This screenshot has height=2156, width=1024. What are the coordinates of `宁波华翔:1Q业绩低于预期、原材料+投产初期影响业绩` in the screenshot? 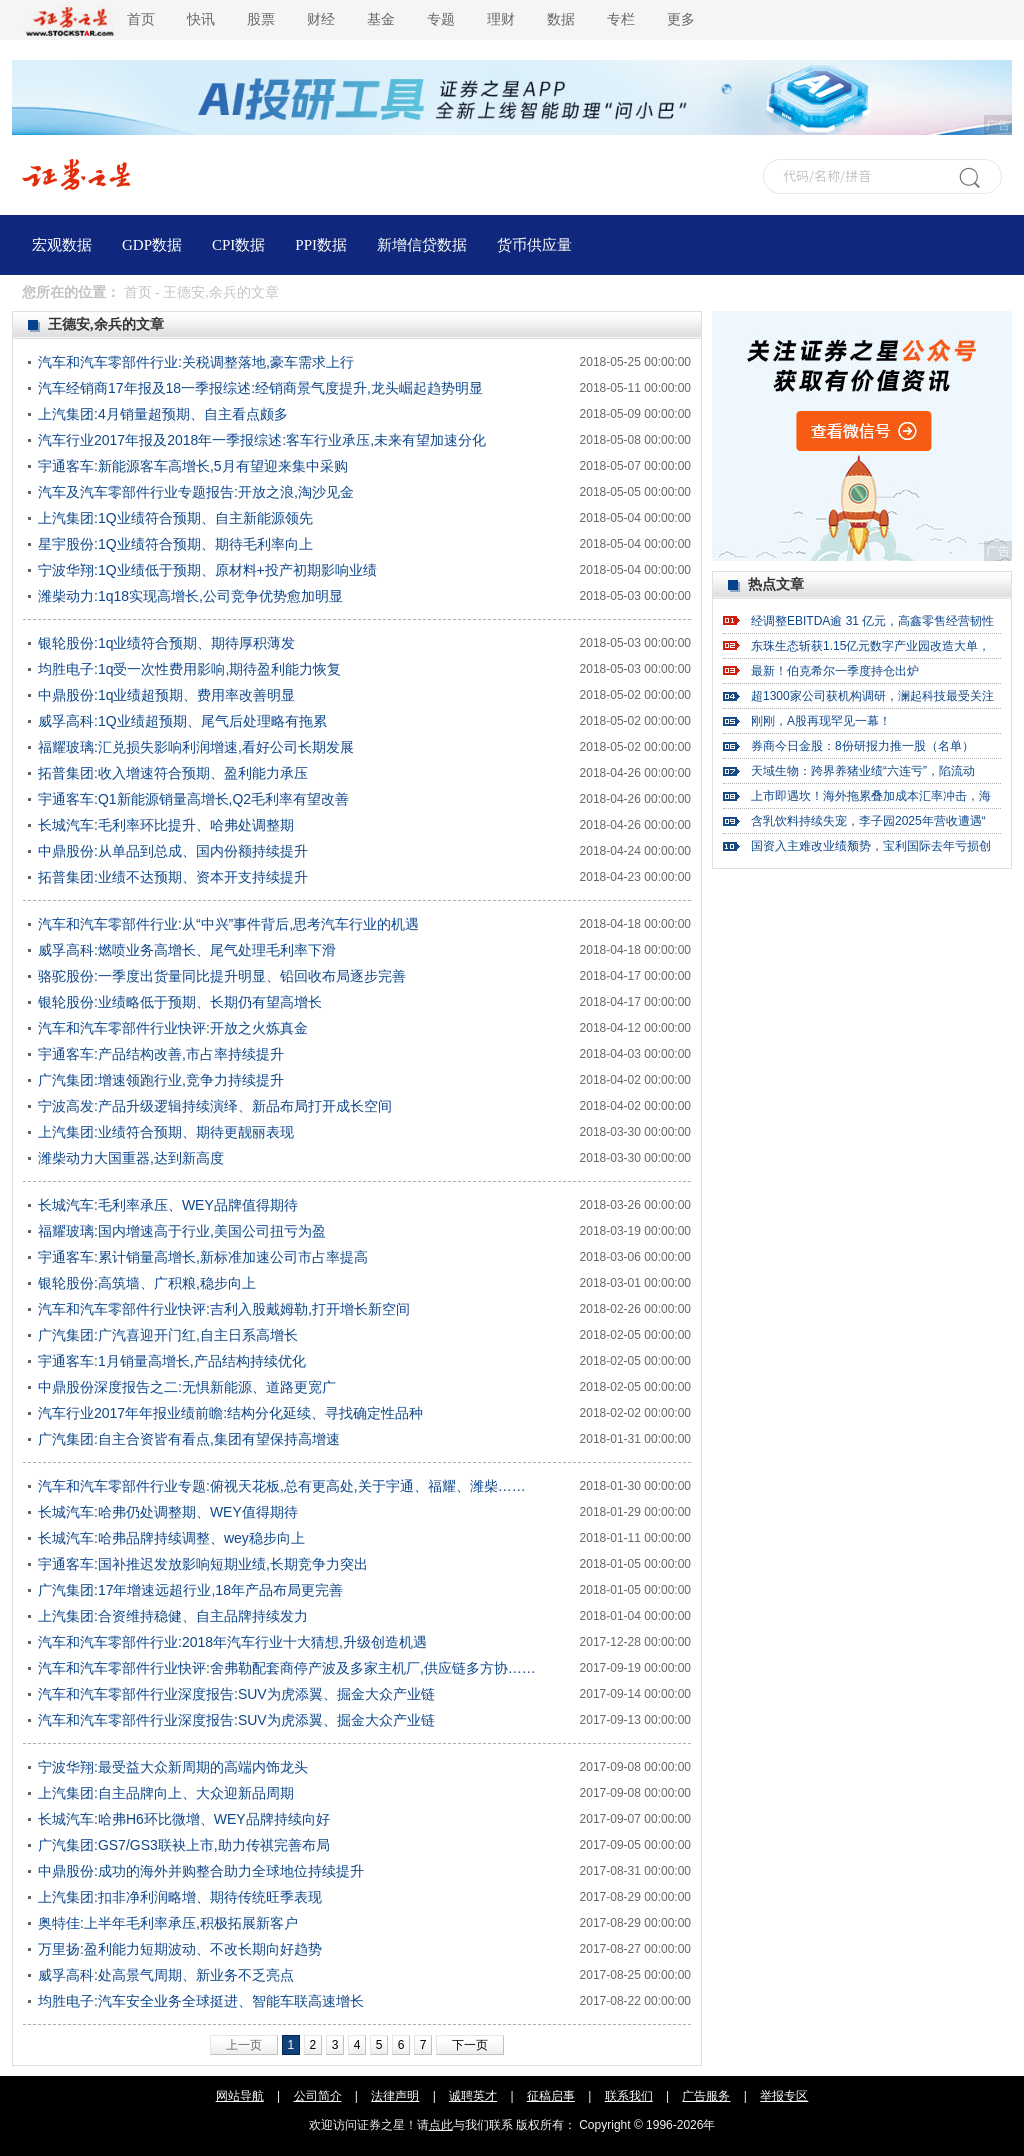 It's located at (207, 570).